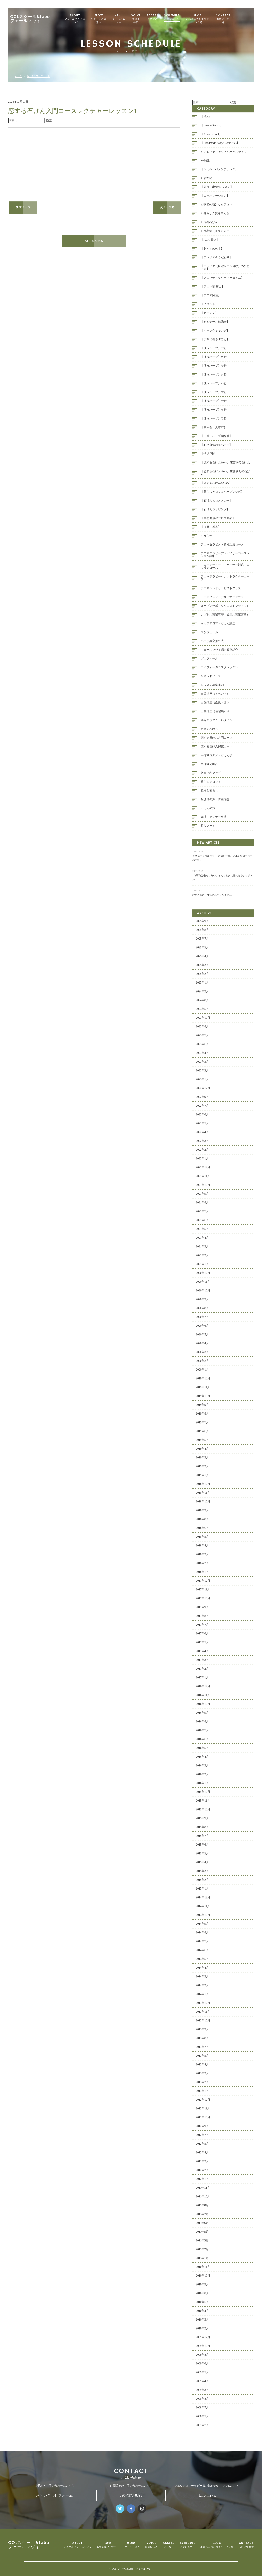 The image size is (262, 2576). Describe the element at coordinates (202, 1324) in the screenshot. I see `2020年6月` at that location.